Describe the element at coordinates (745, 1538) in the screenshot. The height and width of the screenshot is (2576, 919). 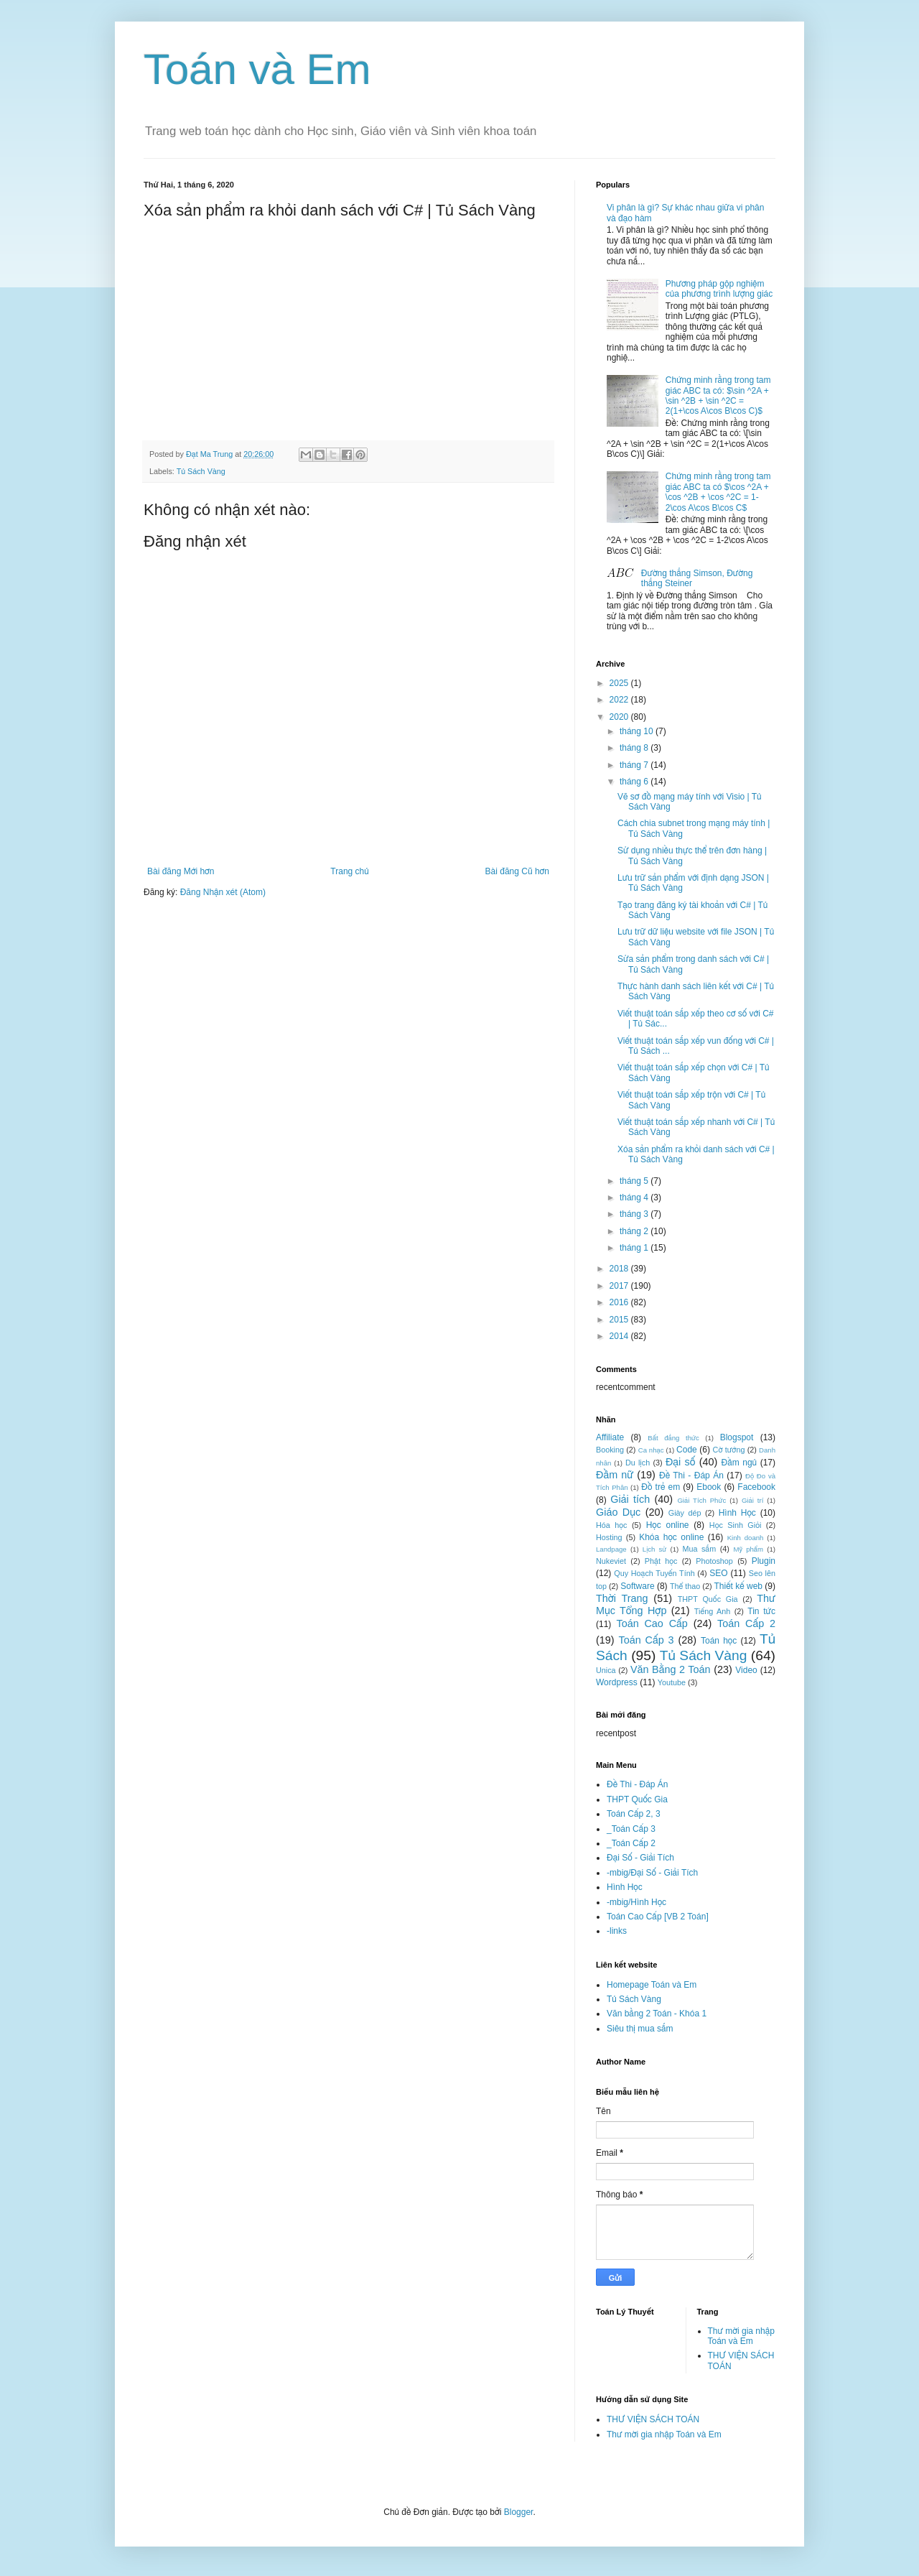
I see `Kinh doanh` at that location.